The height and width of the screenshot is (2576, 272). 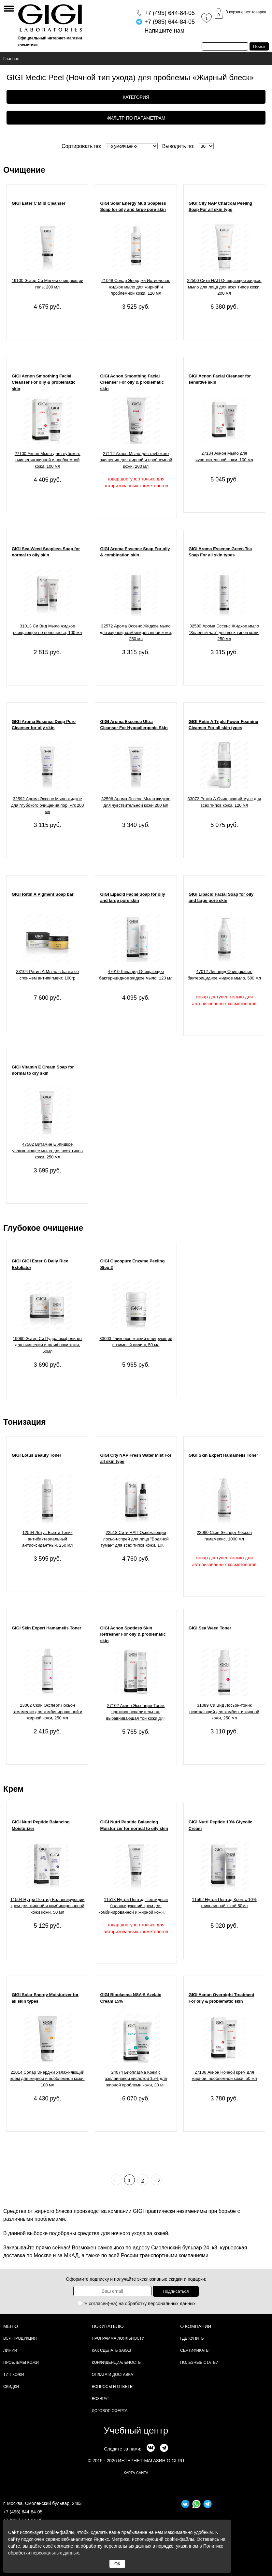 I want to click on 27134 Акнон Мыло для чувствительной кожи, 100 мл, so click(x=224, y=456).